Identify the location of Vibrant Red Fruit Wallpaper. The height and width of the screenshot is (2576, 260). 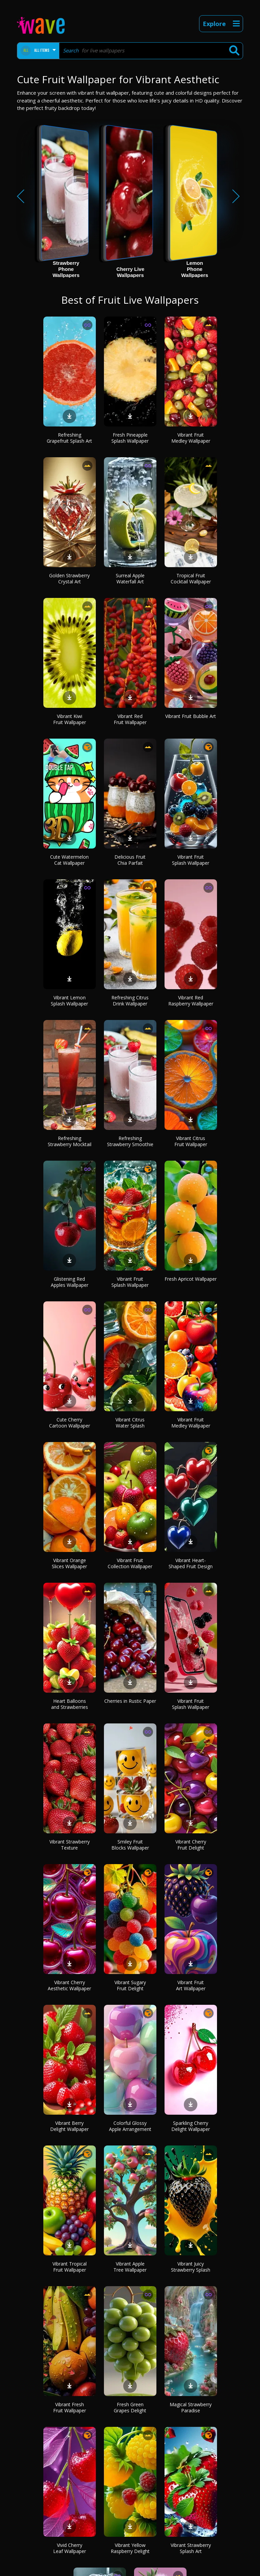
(130, 719).